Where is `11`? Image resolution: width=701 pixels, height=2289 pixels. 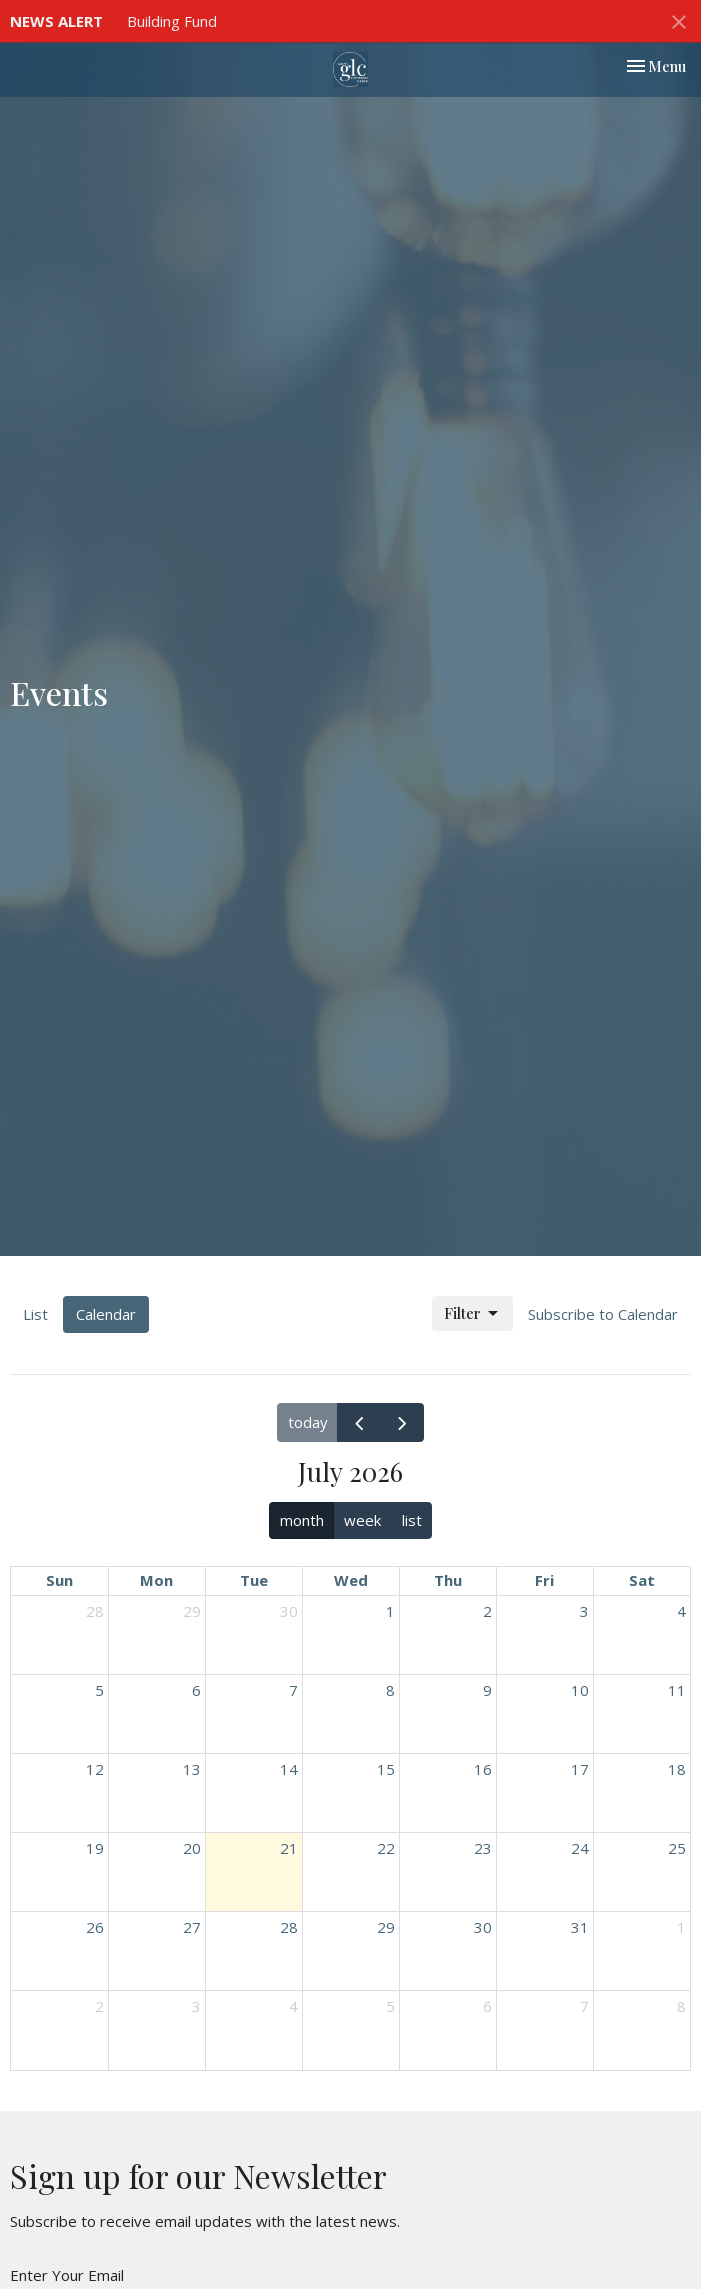 11 is located at coordinates (677, 1690).